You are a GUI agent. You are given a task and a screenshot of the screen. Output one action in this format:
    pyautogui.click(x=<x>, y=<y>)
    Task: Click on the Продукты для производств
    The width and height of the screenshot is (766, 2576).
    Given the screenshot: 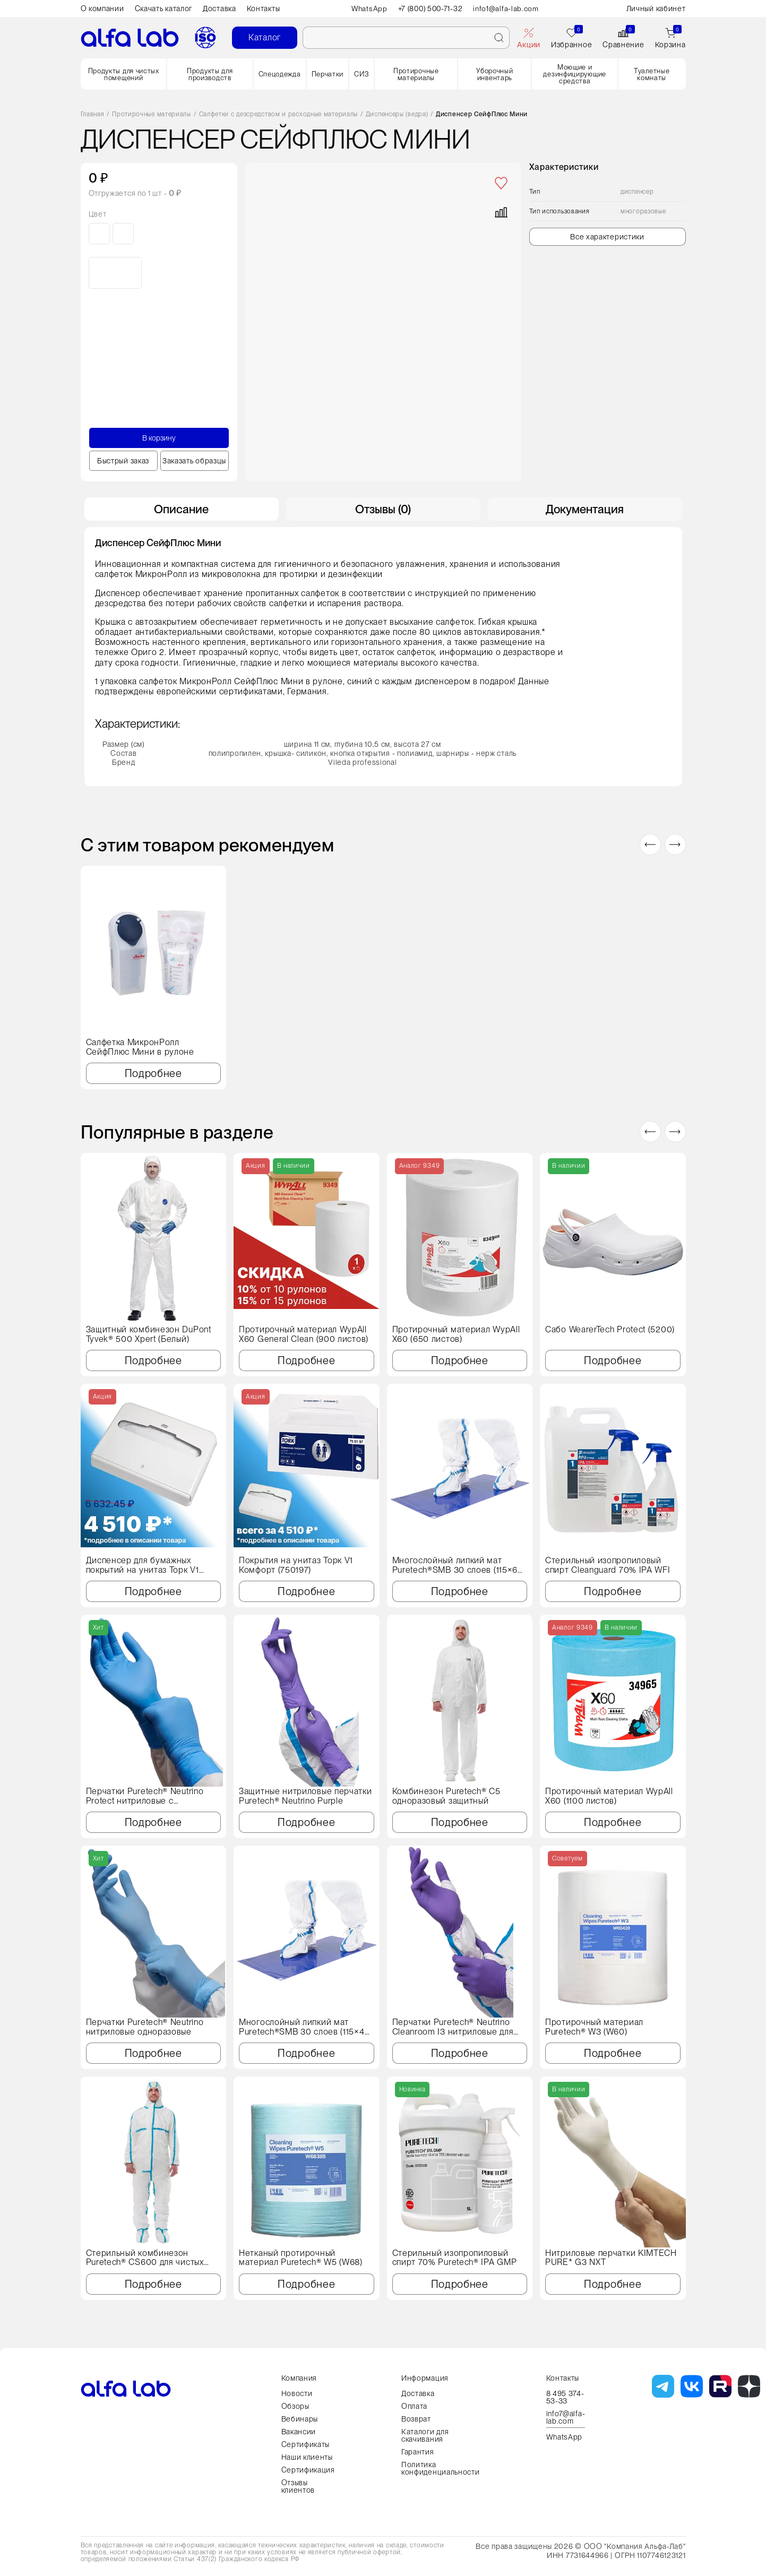 What is the action you would take?
    pyautogui.click(x=210, y=74)
    